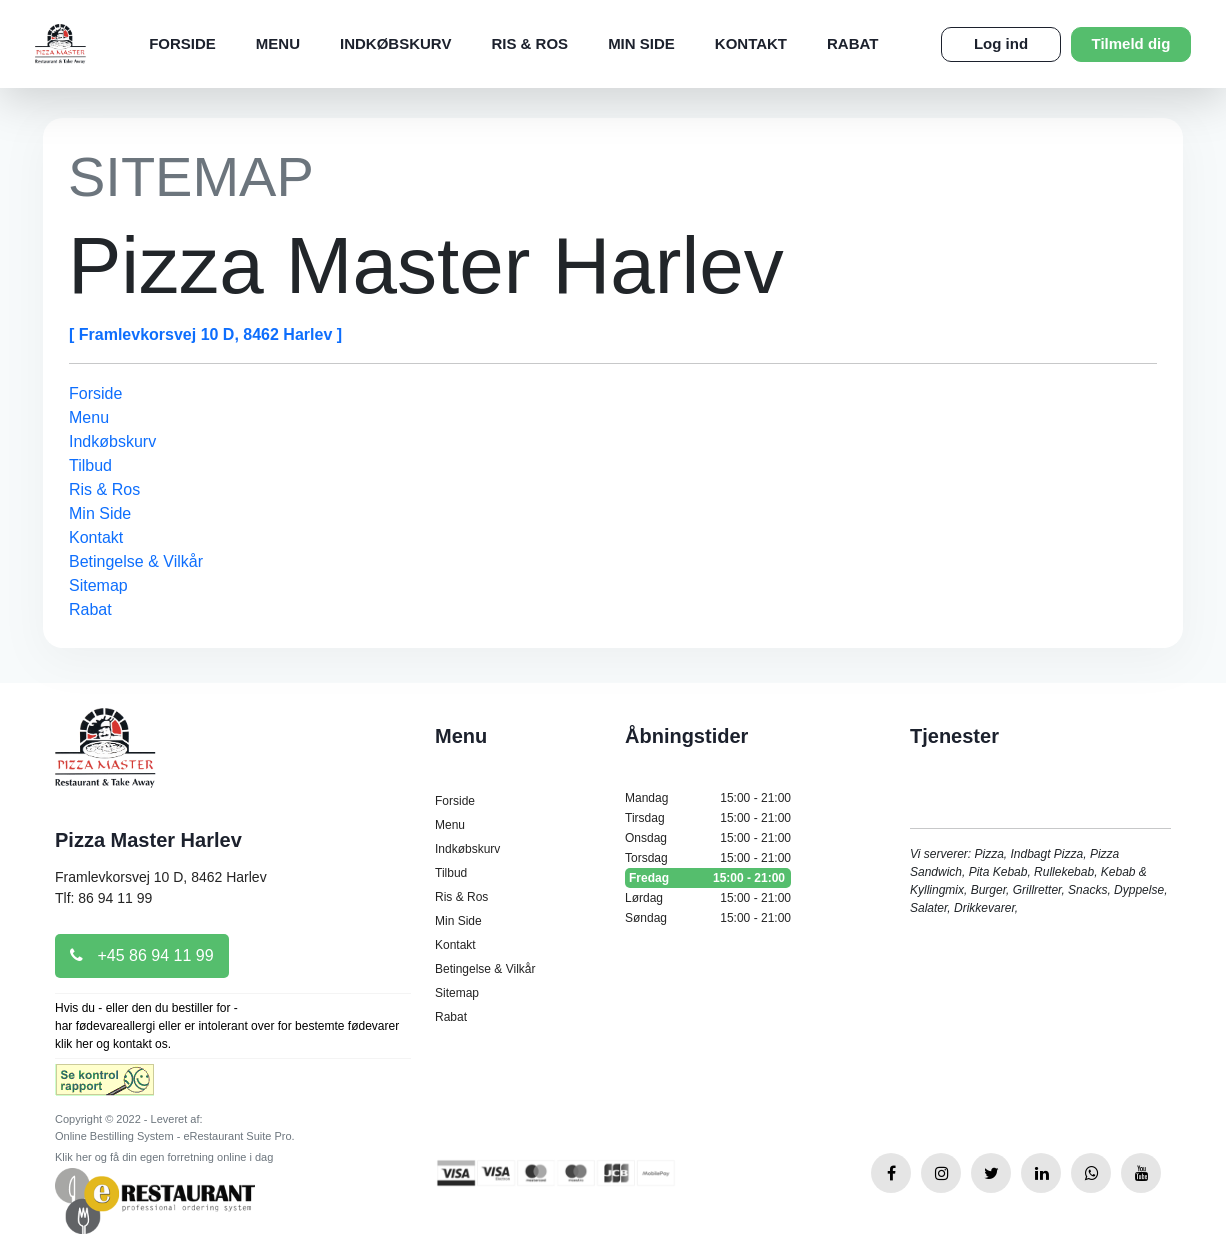 Image resolution: width=1226 pixels, height=1259 pixels. Describe the element at coordinates (90, 465) in the screenshot. I see `Tilbud` at that location.